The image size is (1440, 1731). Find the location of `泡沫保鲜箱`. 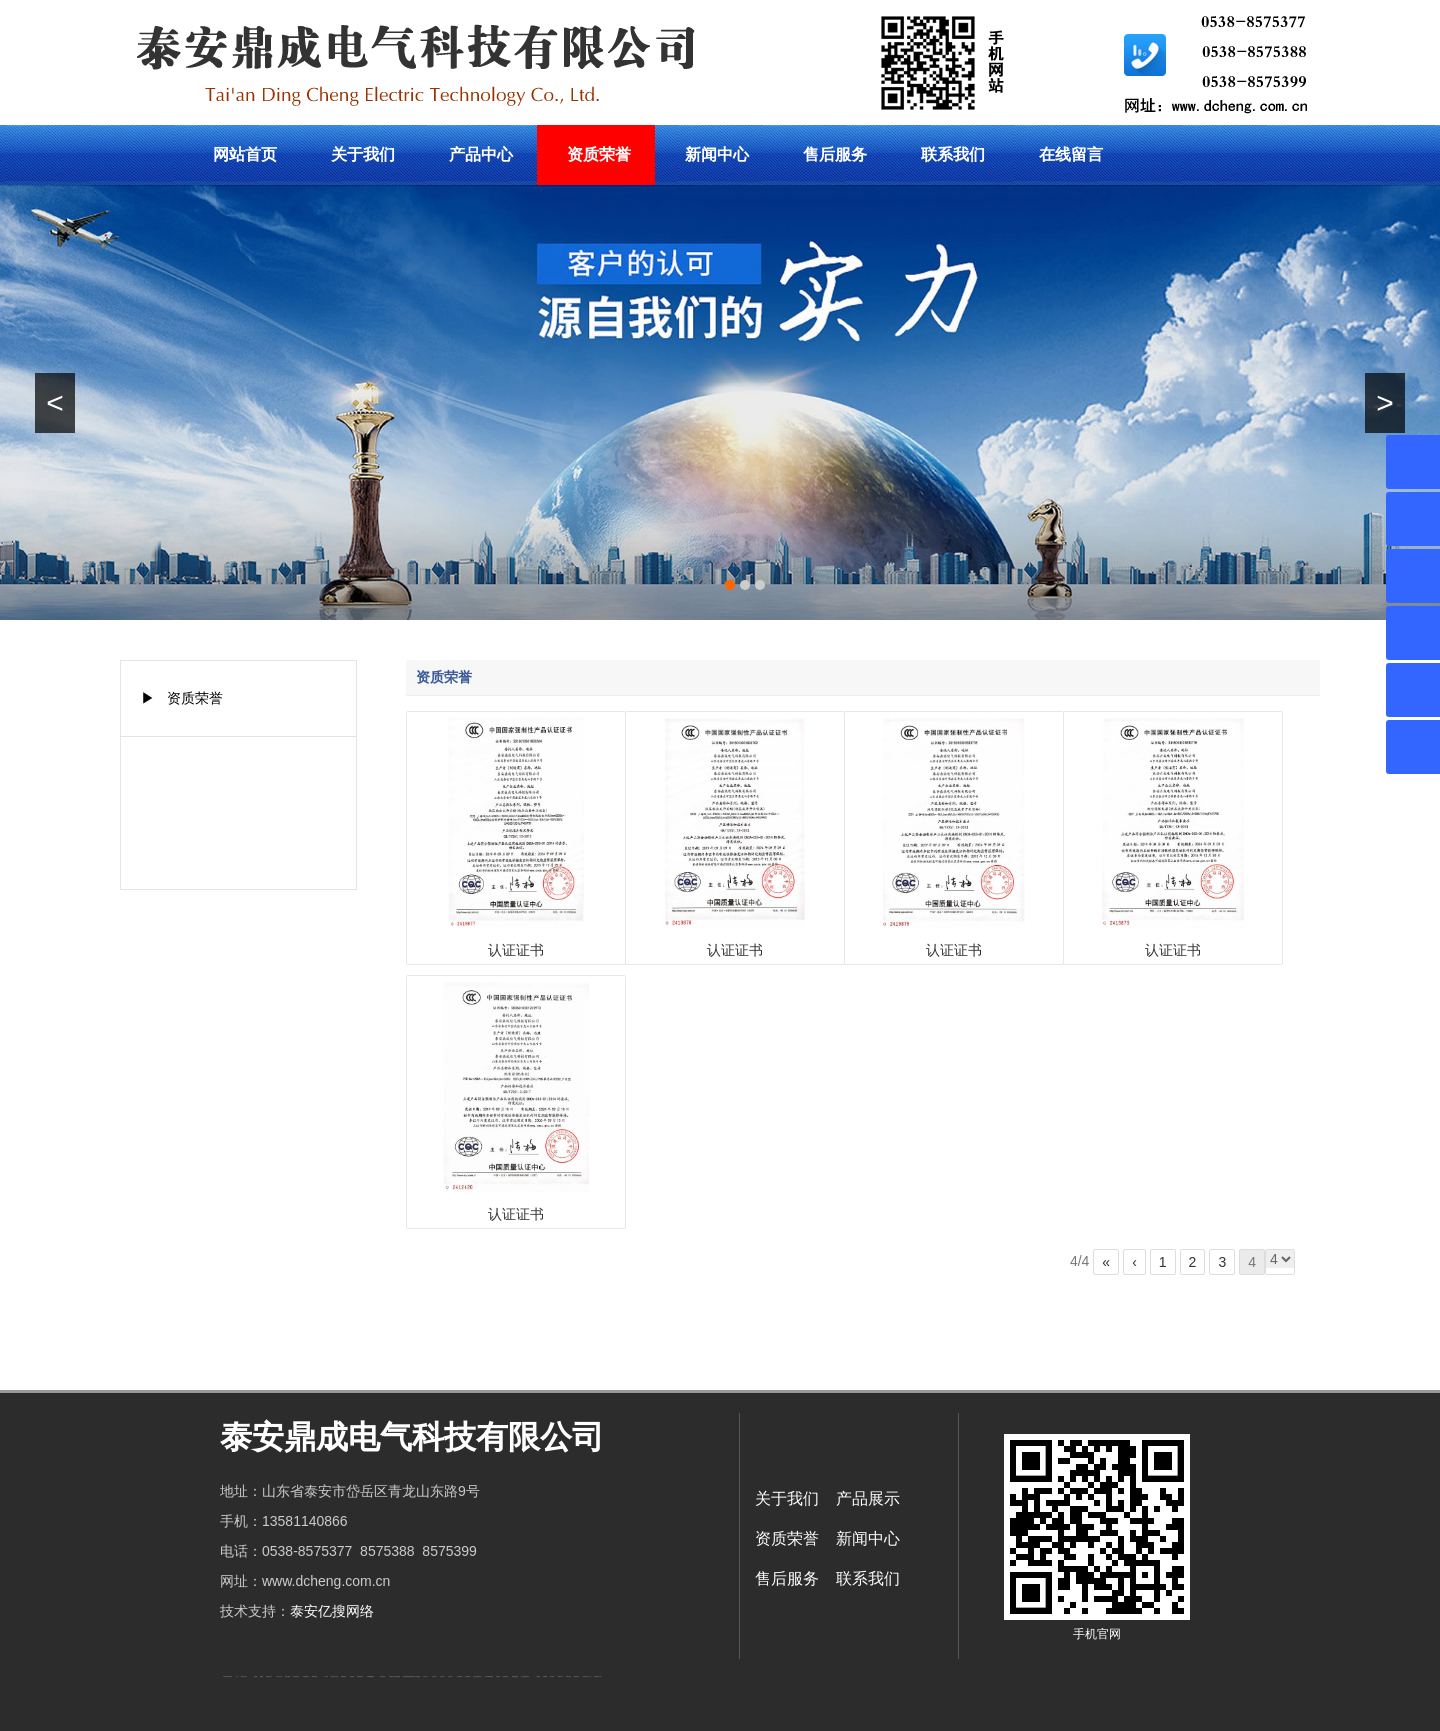

泡沫保鲜箱 is located at coordinates (459, 1676).